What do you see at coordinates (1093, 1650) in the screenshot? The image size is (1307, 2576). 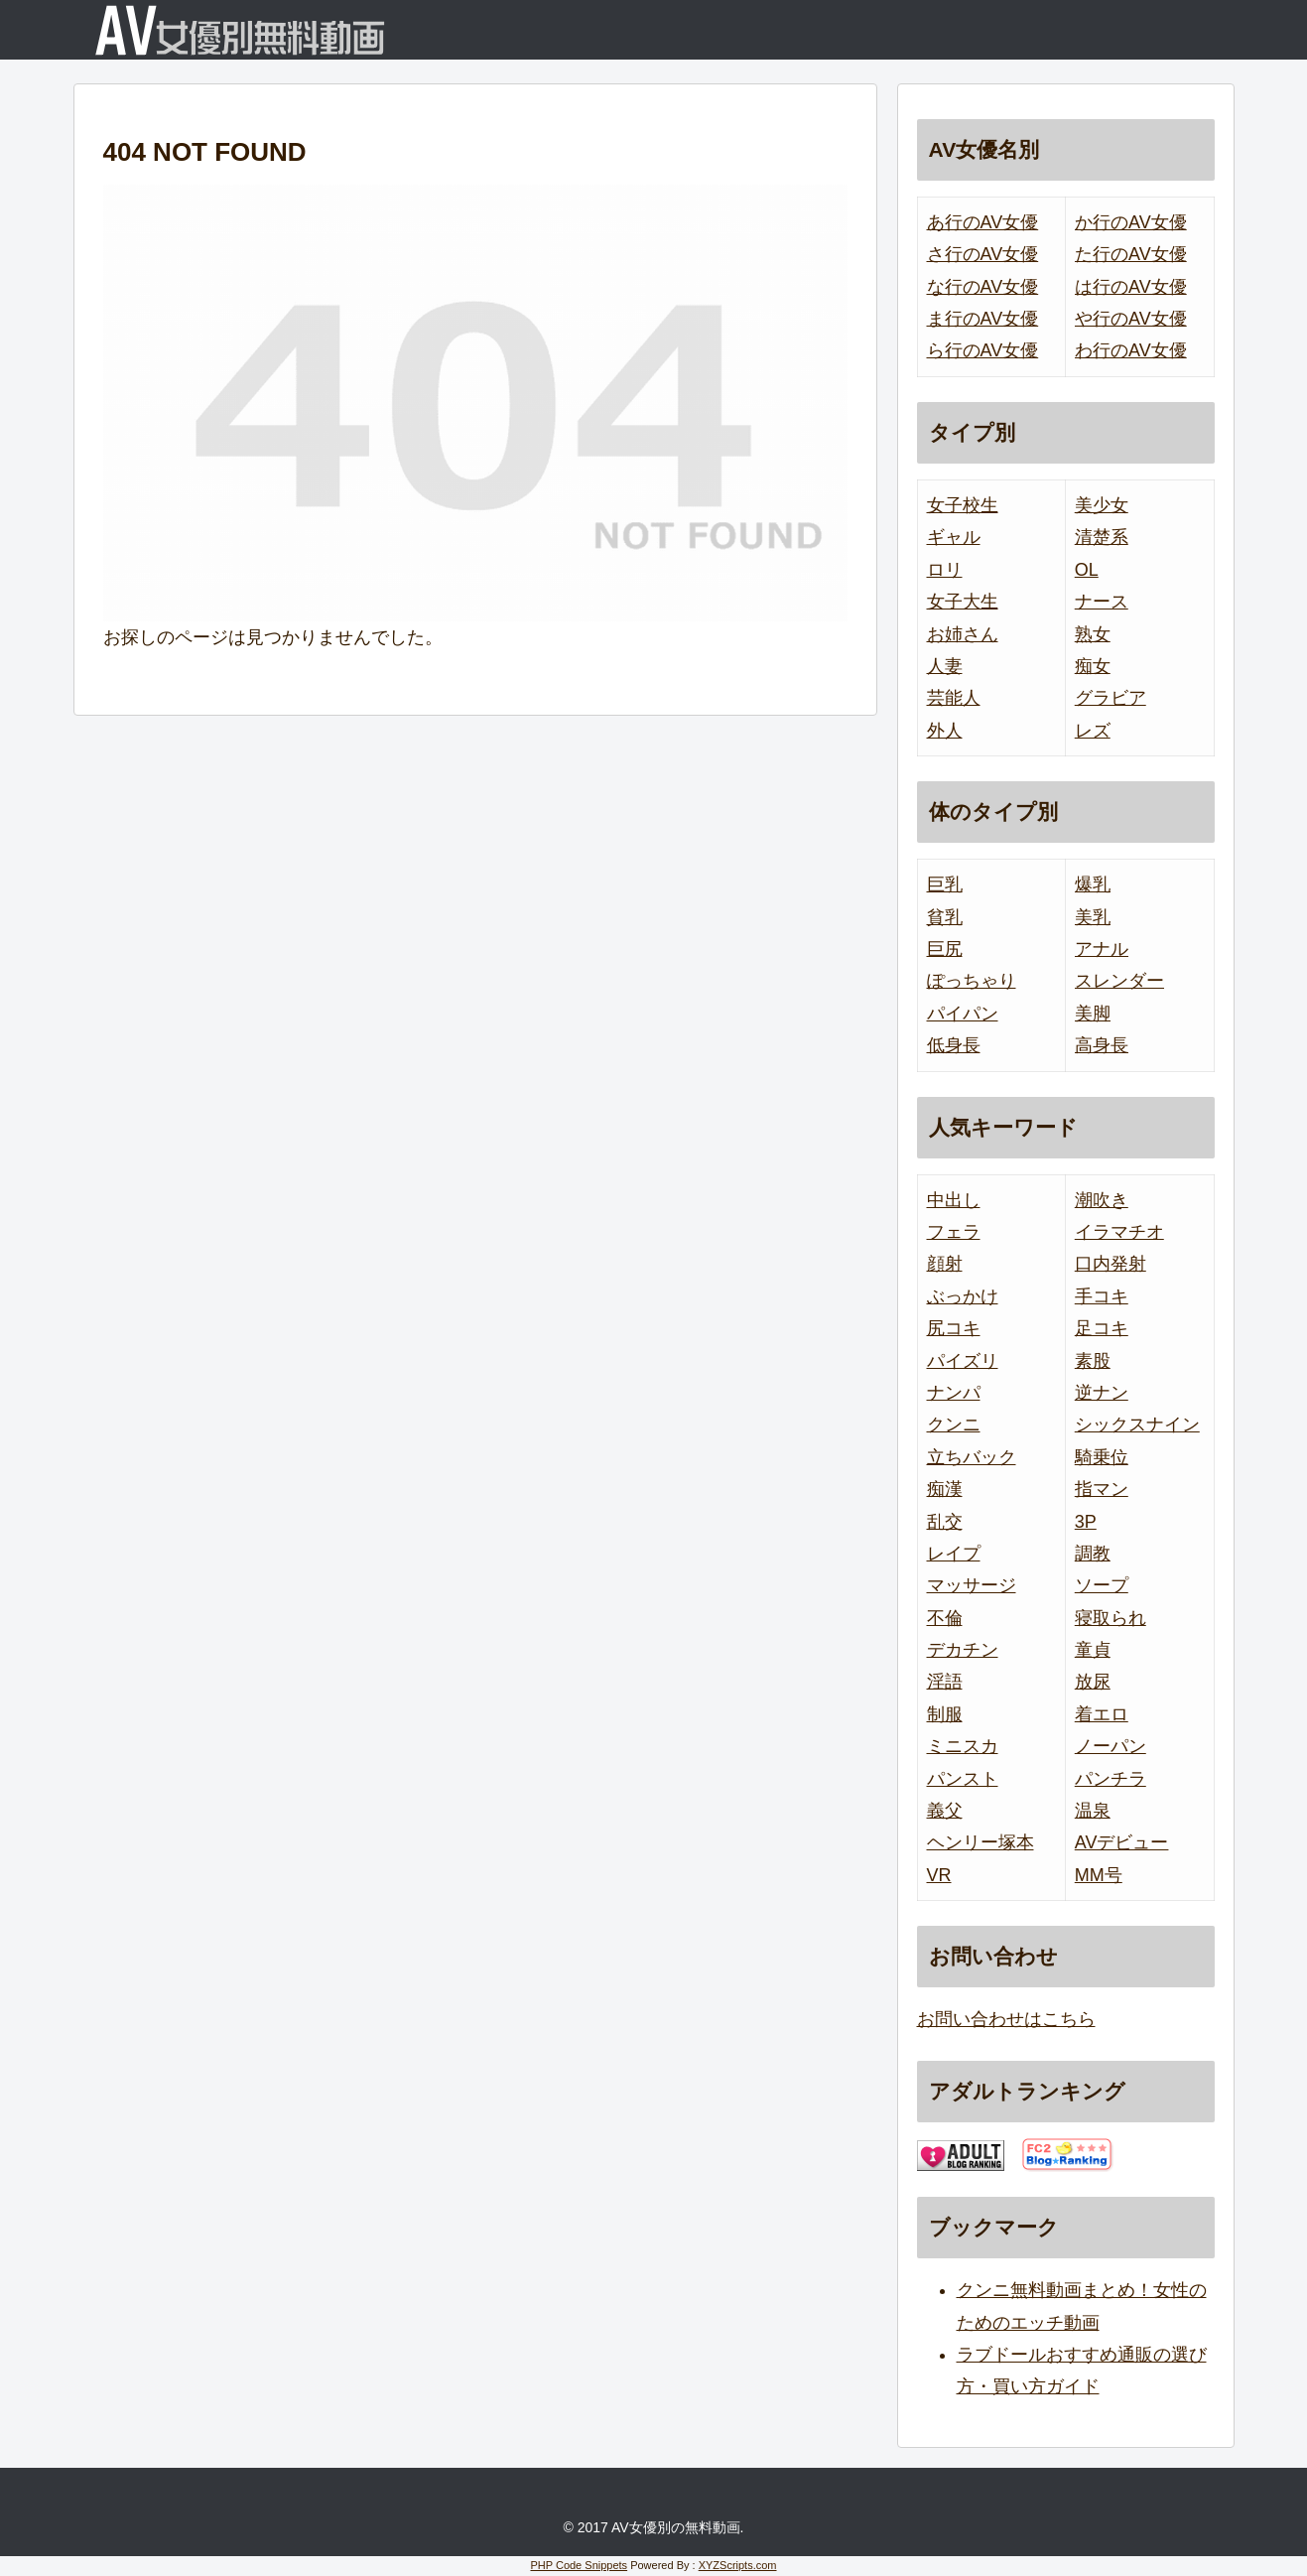 I see `童貞` at bounding box center [1093, 1650].